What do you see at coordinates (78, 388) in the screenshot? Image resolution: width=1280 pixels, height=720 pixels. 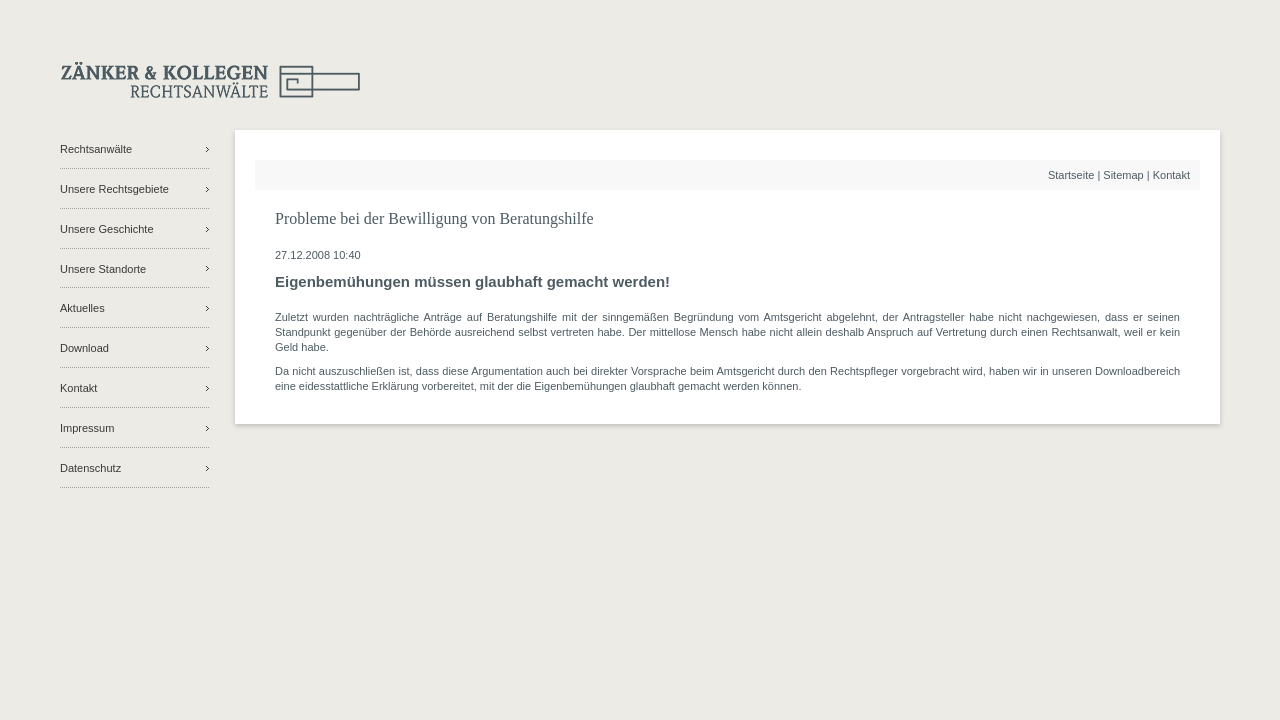 I see `Kontakt` at bounding box center [78, 388].